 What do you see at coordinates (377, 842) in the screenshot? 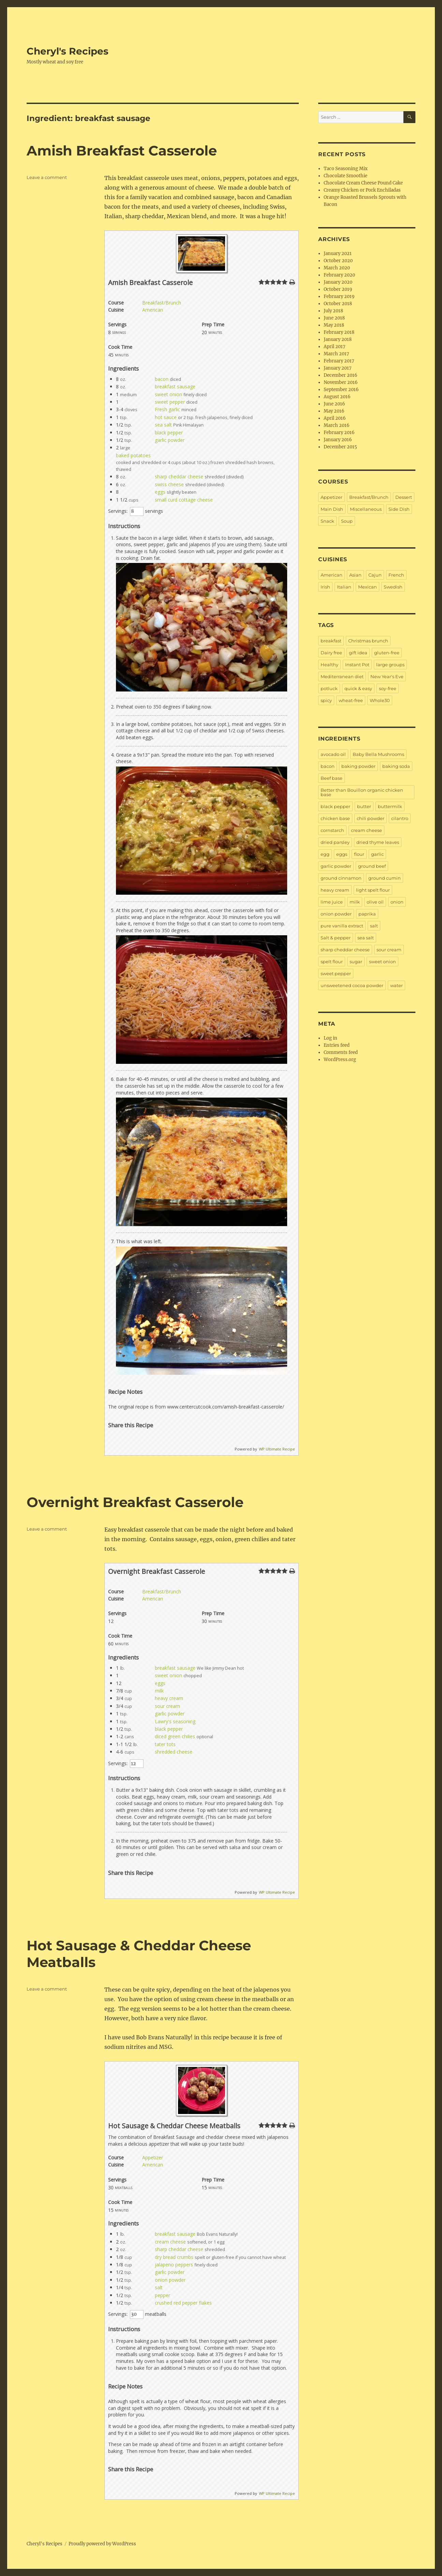
I see `dried thyme leaves` at bounding box center [377, 842].